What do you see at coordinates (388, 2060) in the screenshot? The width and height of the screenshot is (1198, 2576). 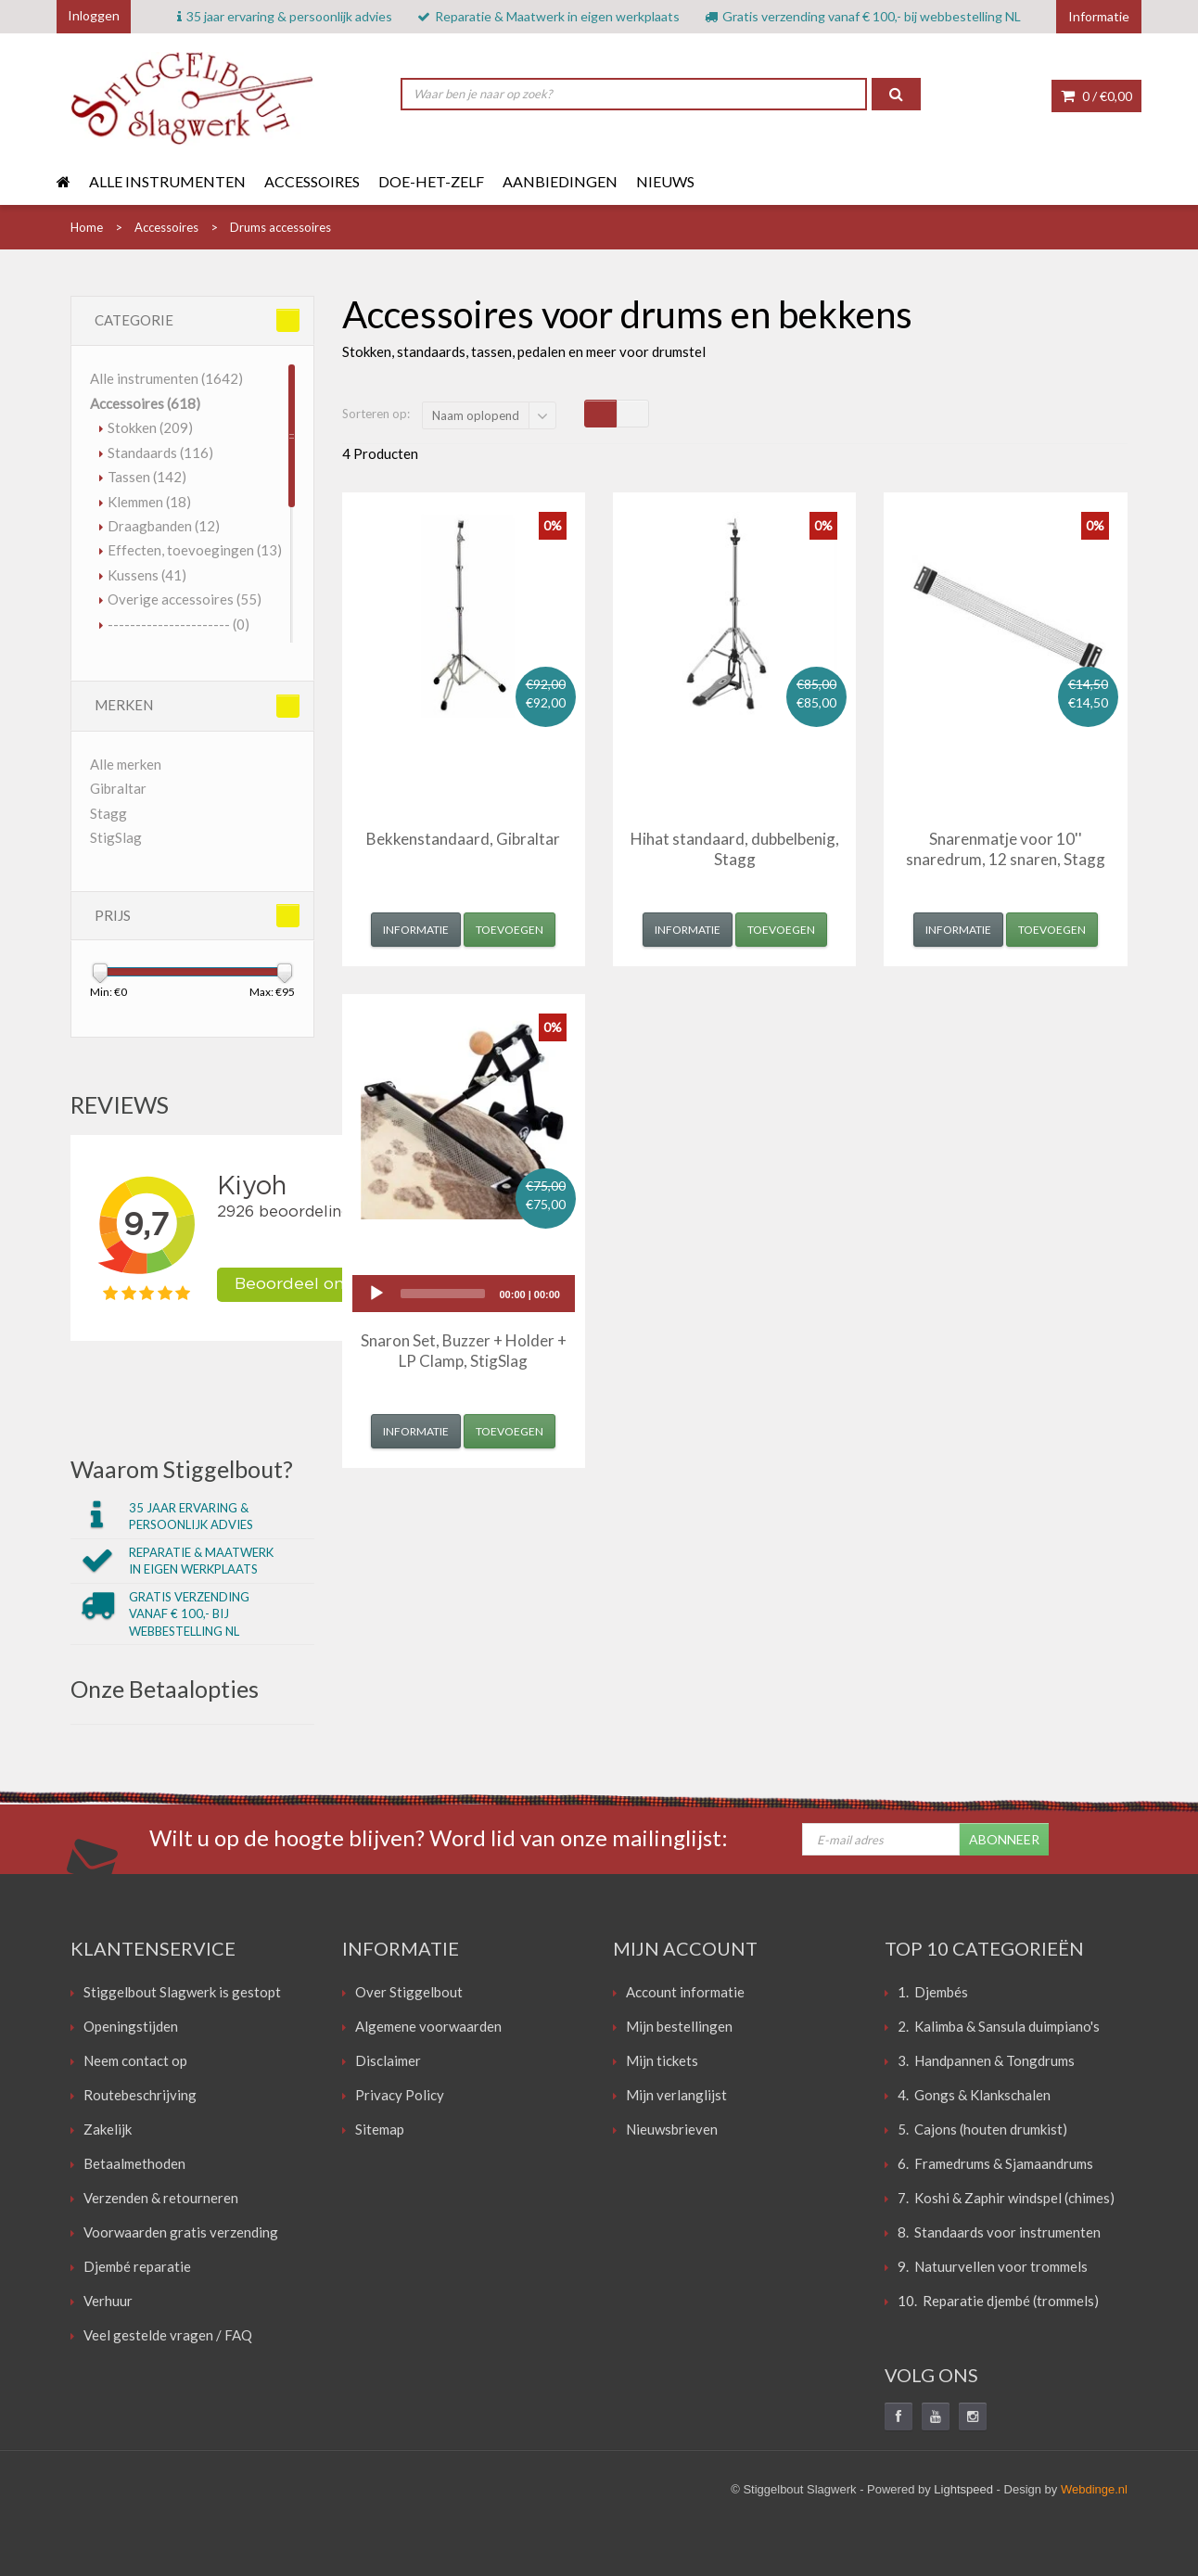 I see `Disclaimer` at bounding box center [388, 2060].